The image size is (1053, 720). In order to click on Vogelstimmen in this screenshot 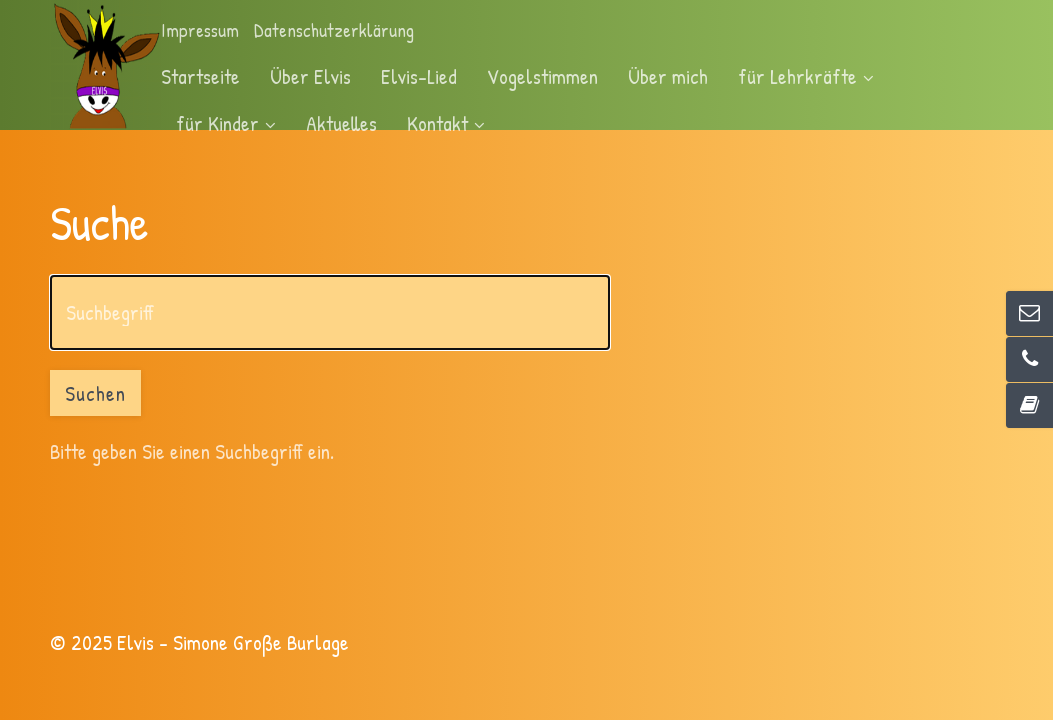, I will do `click(542, 76)`.